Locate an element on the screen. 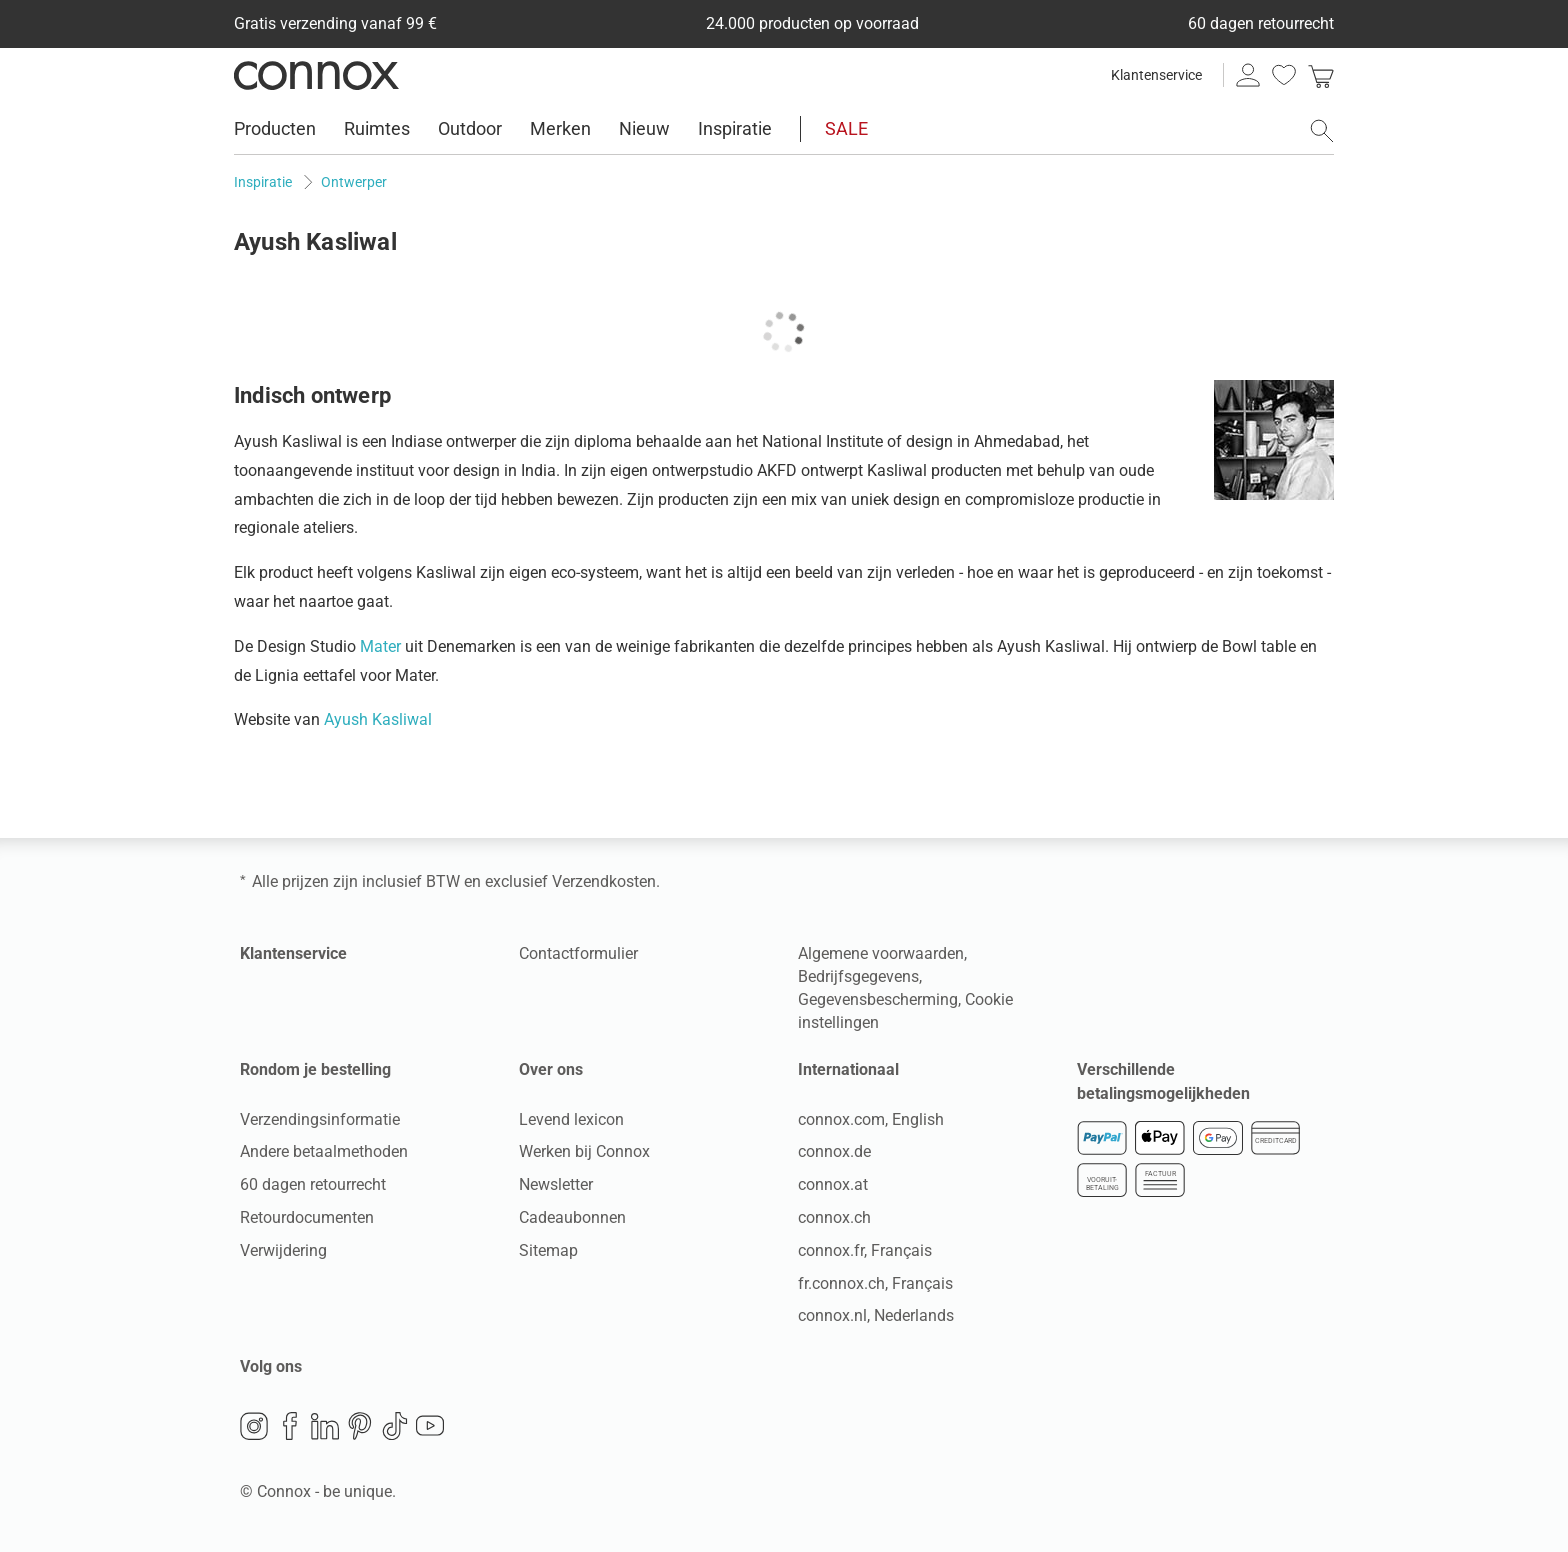 This screenshot has width=1568, height=1552. Over ons is located at coordinates (551, 1069).